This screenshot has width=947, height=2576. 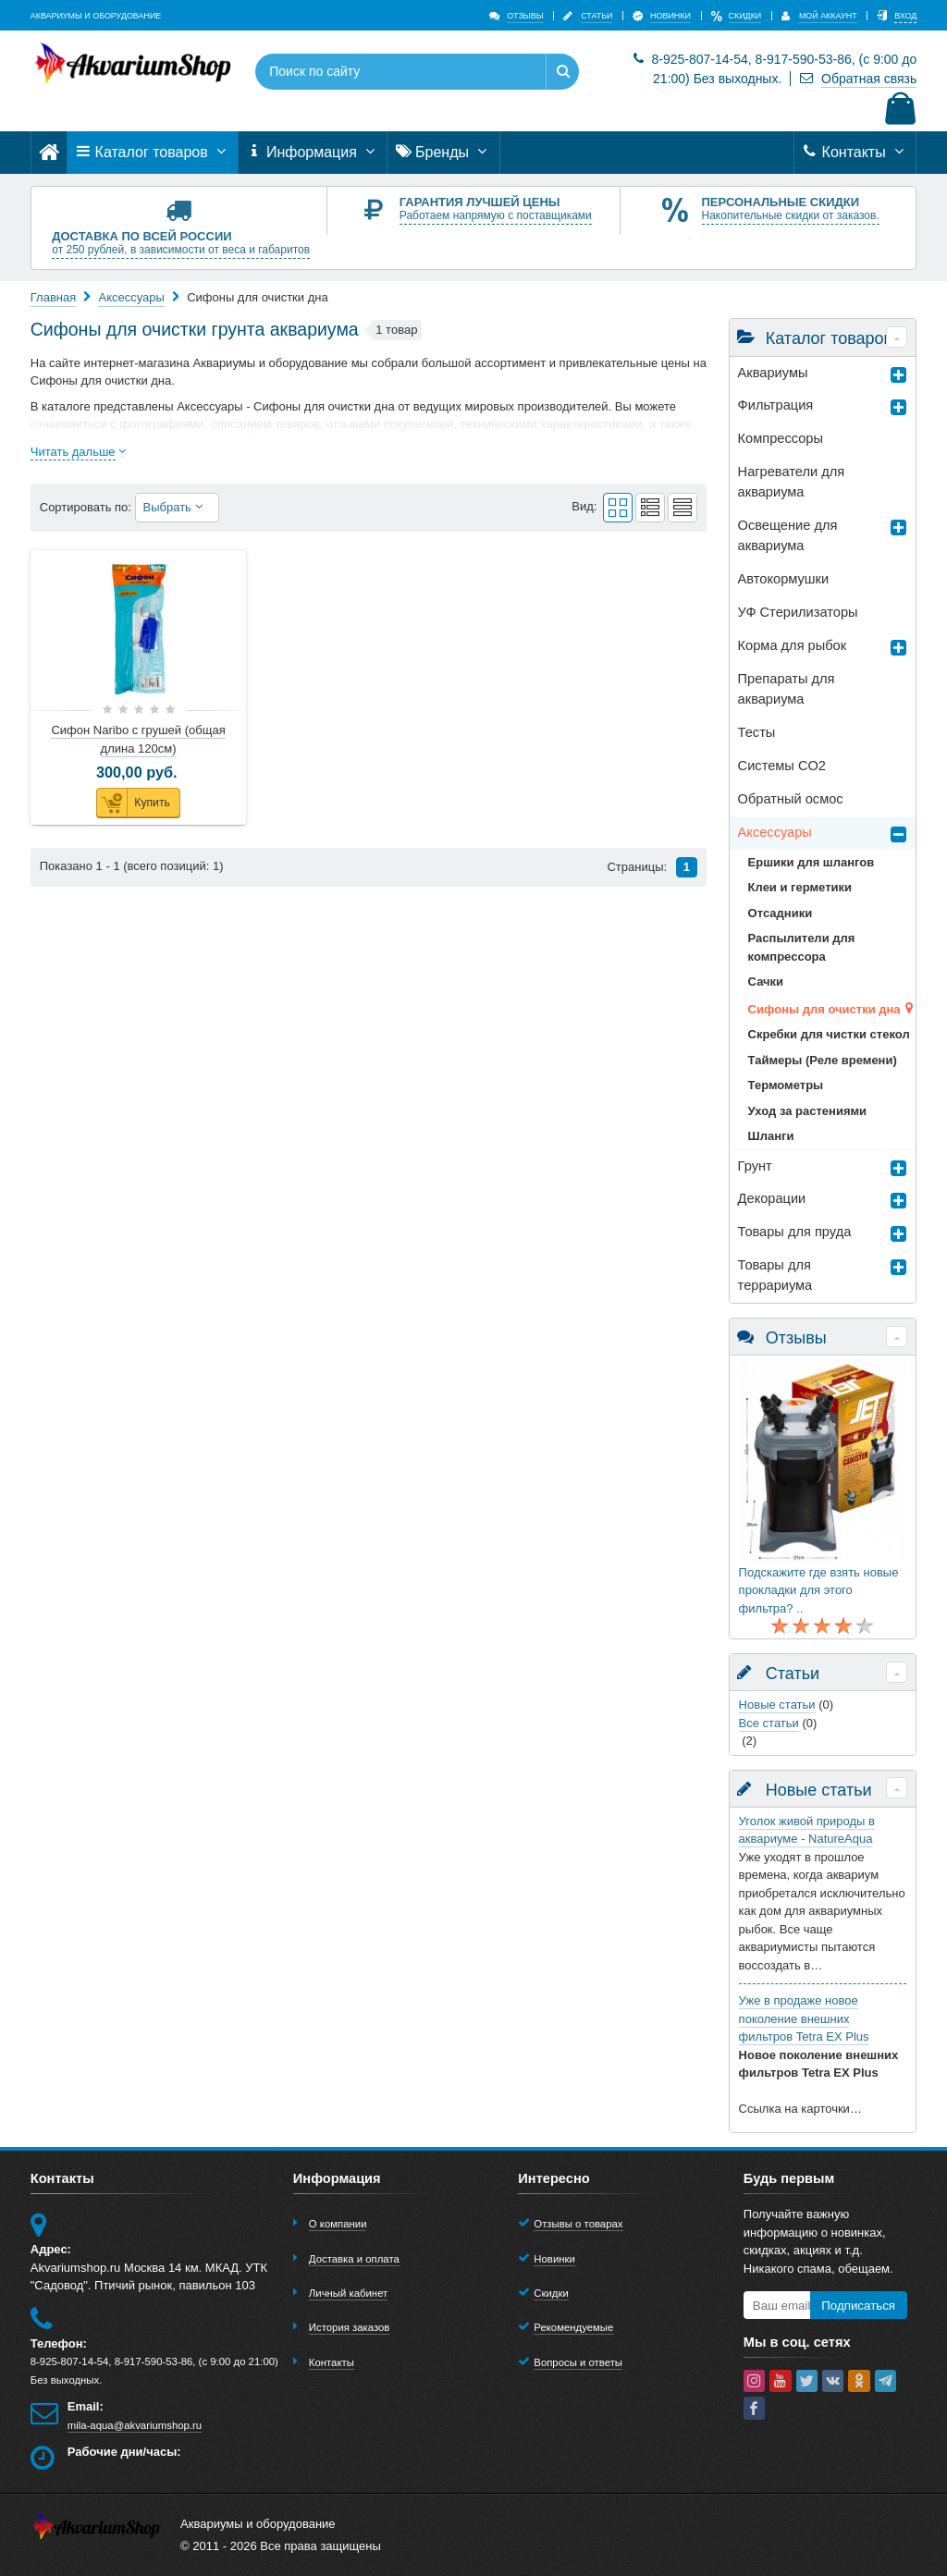 What do you see at coordinates (798, 612) in the screenshot?
I see `УФ Стерилизаторы` at bounding box center [798, 612].